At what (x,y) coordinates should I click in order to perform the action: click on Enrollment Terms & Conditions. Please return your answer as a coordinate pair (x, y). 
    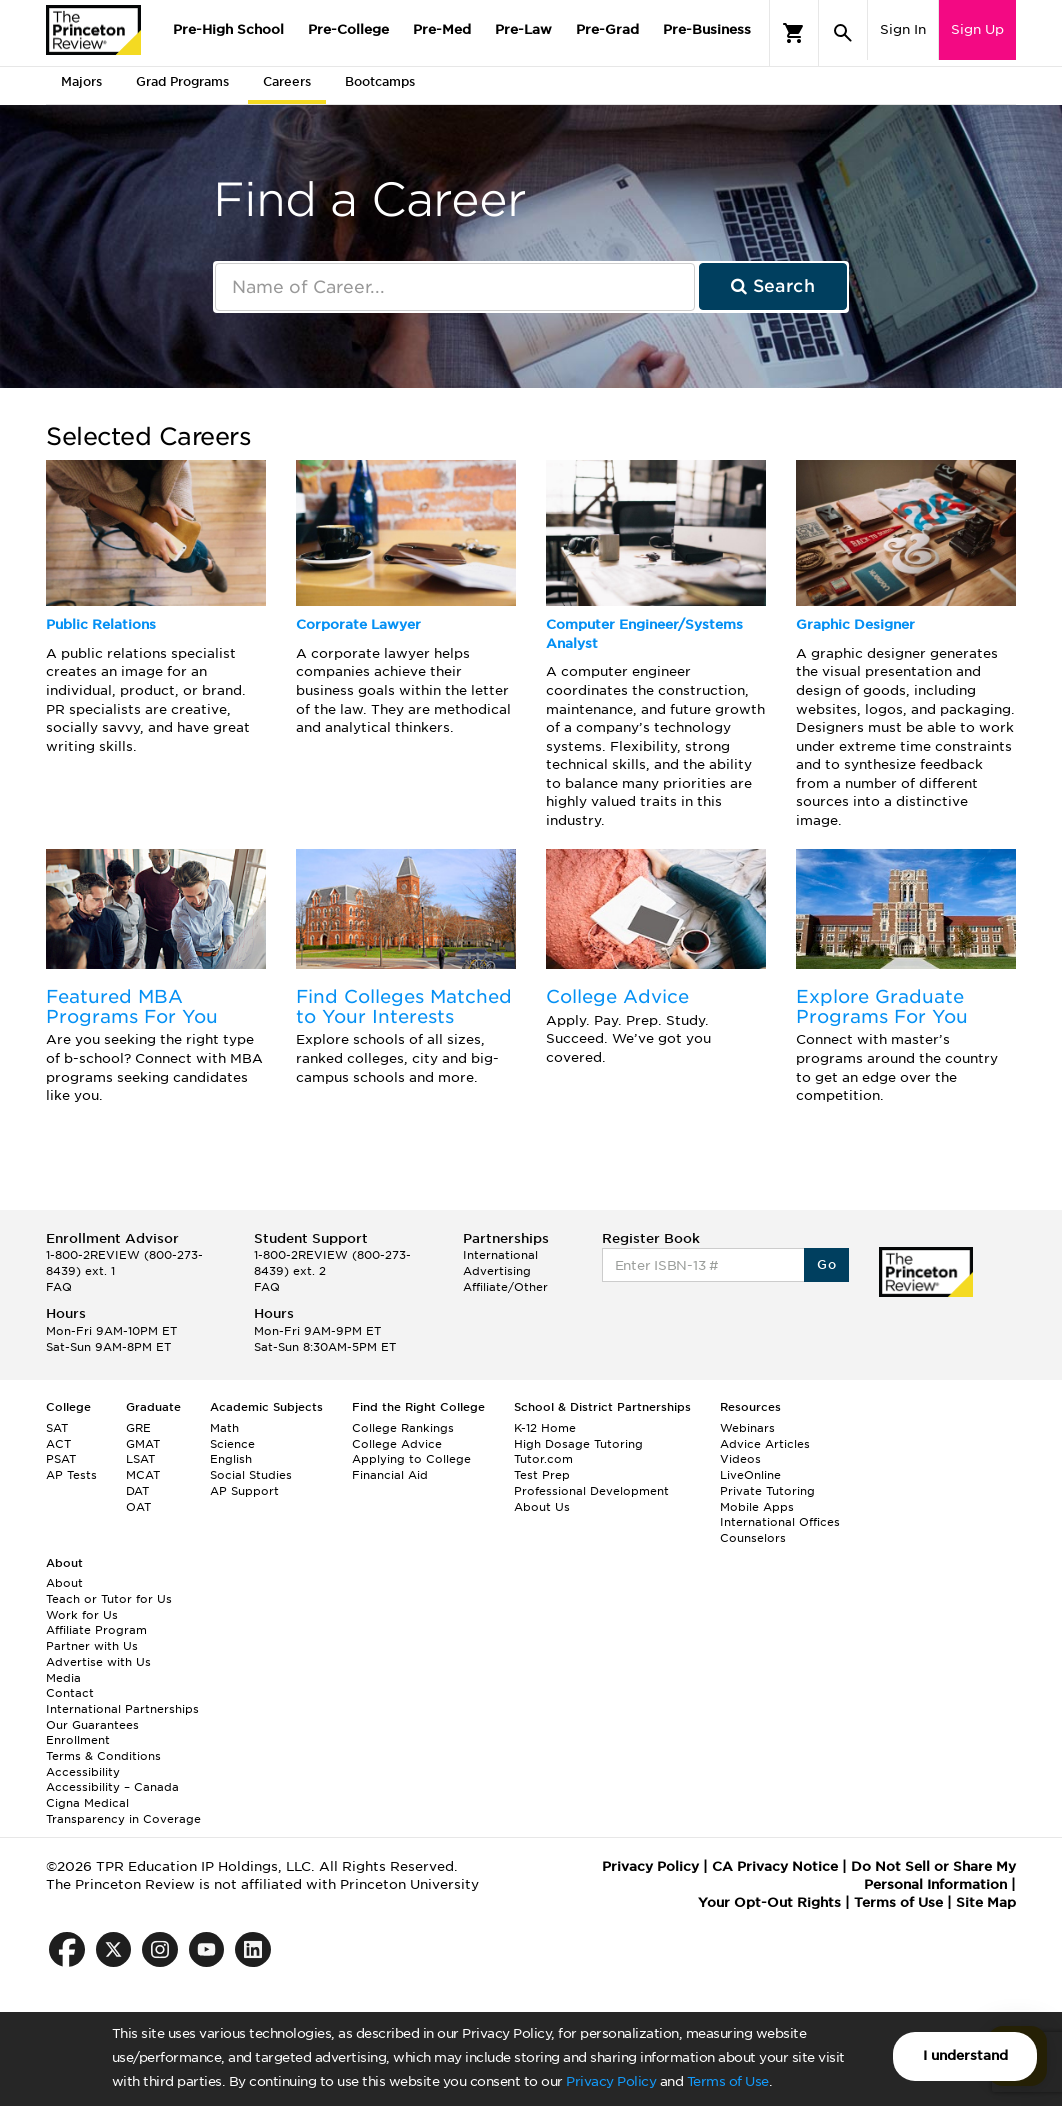
    Looking at the image, I should click on (103, 1748).